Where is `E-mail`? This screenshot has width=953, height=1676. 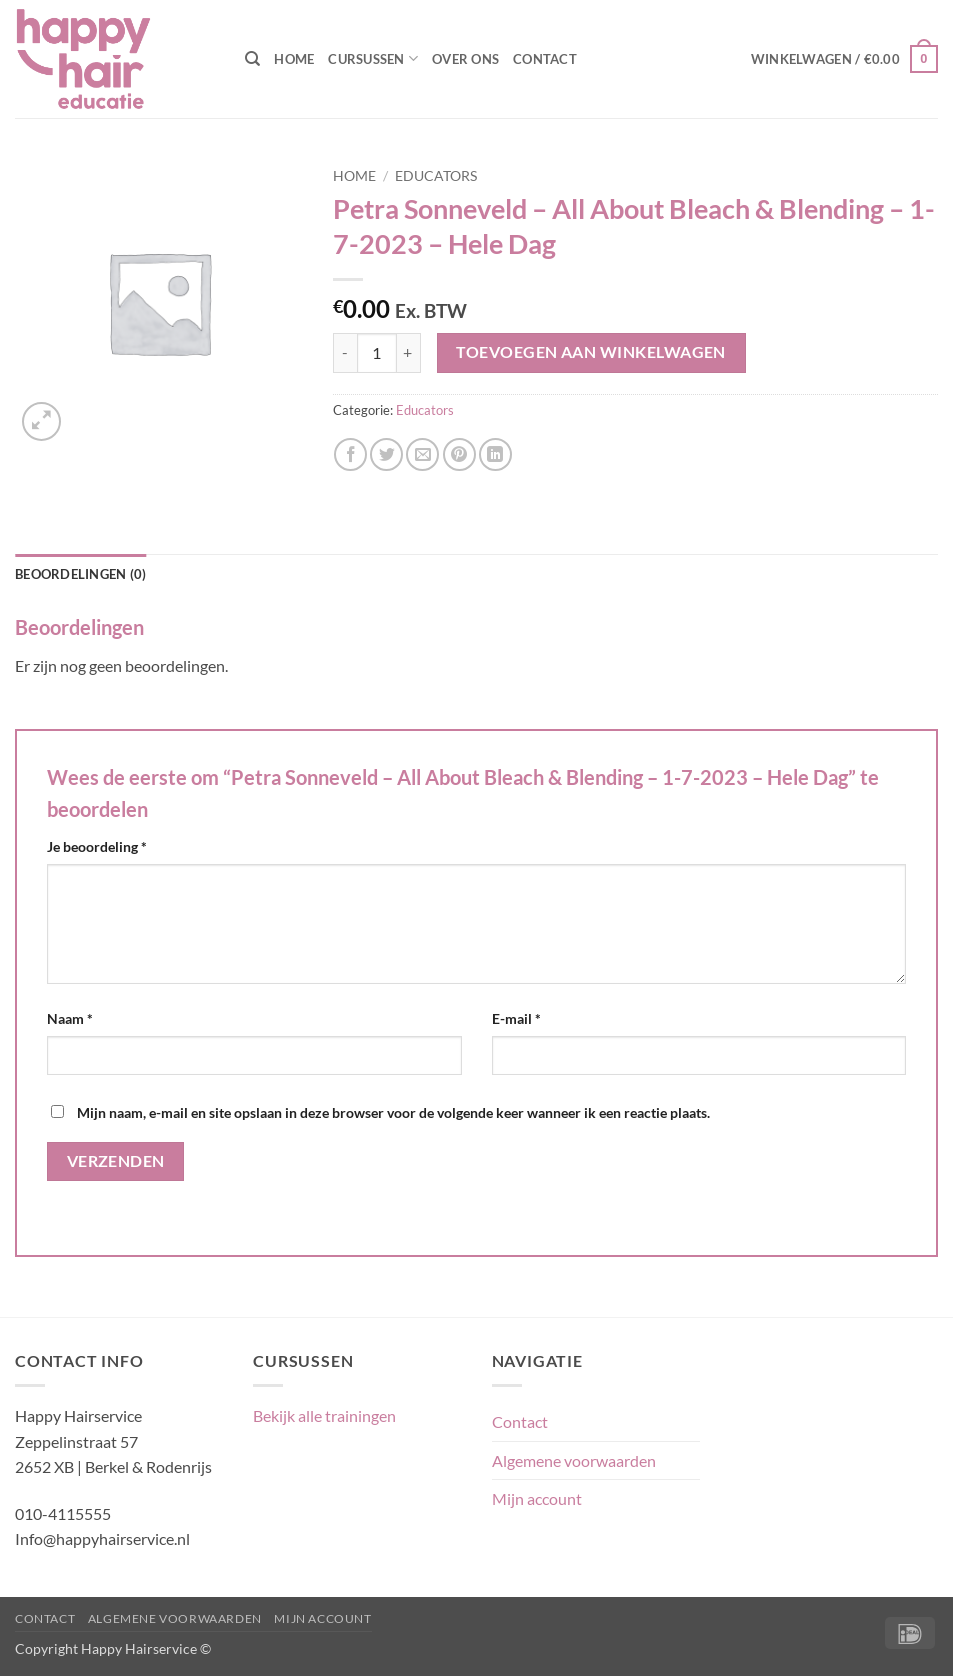 E-mail is located at coordinates (516, 1018).